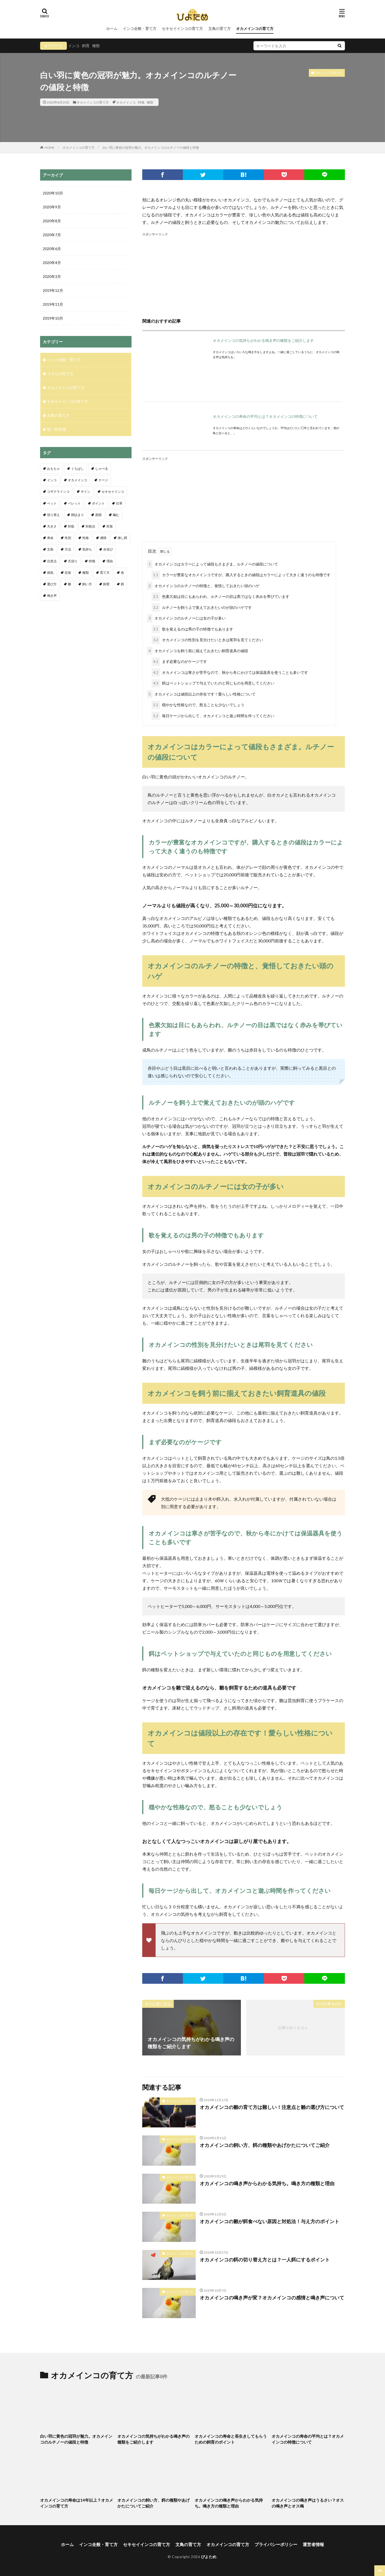  I want to click on サイン [サイン (5個の項目)], so click(85, 492).